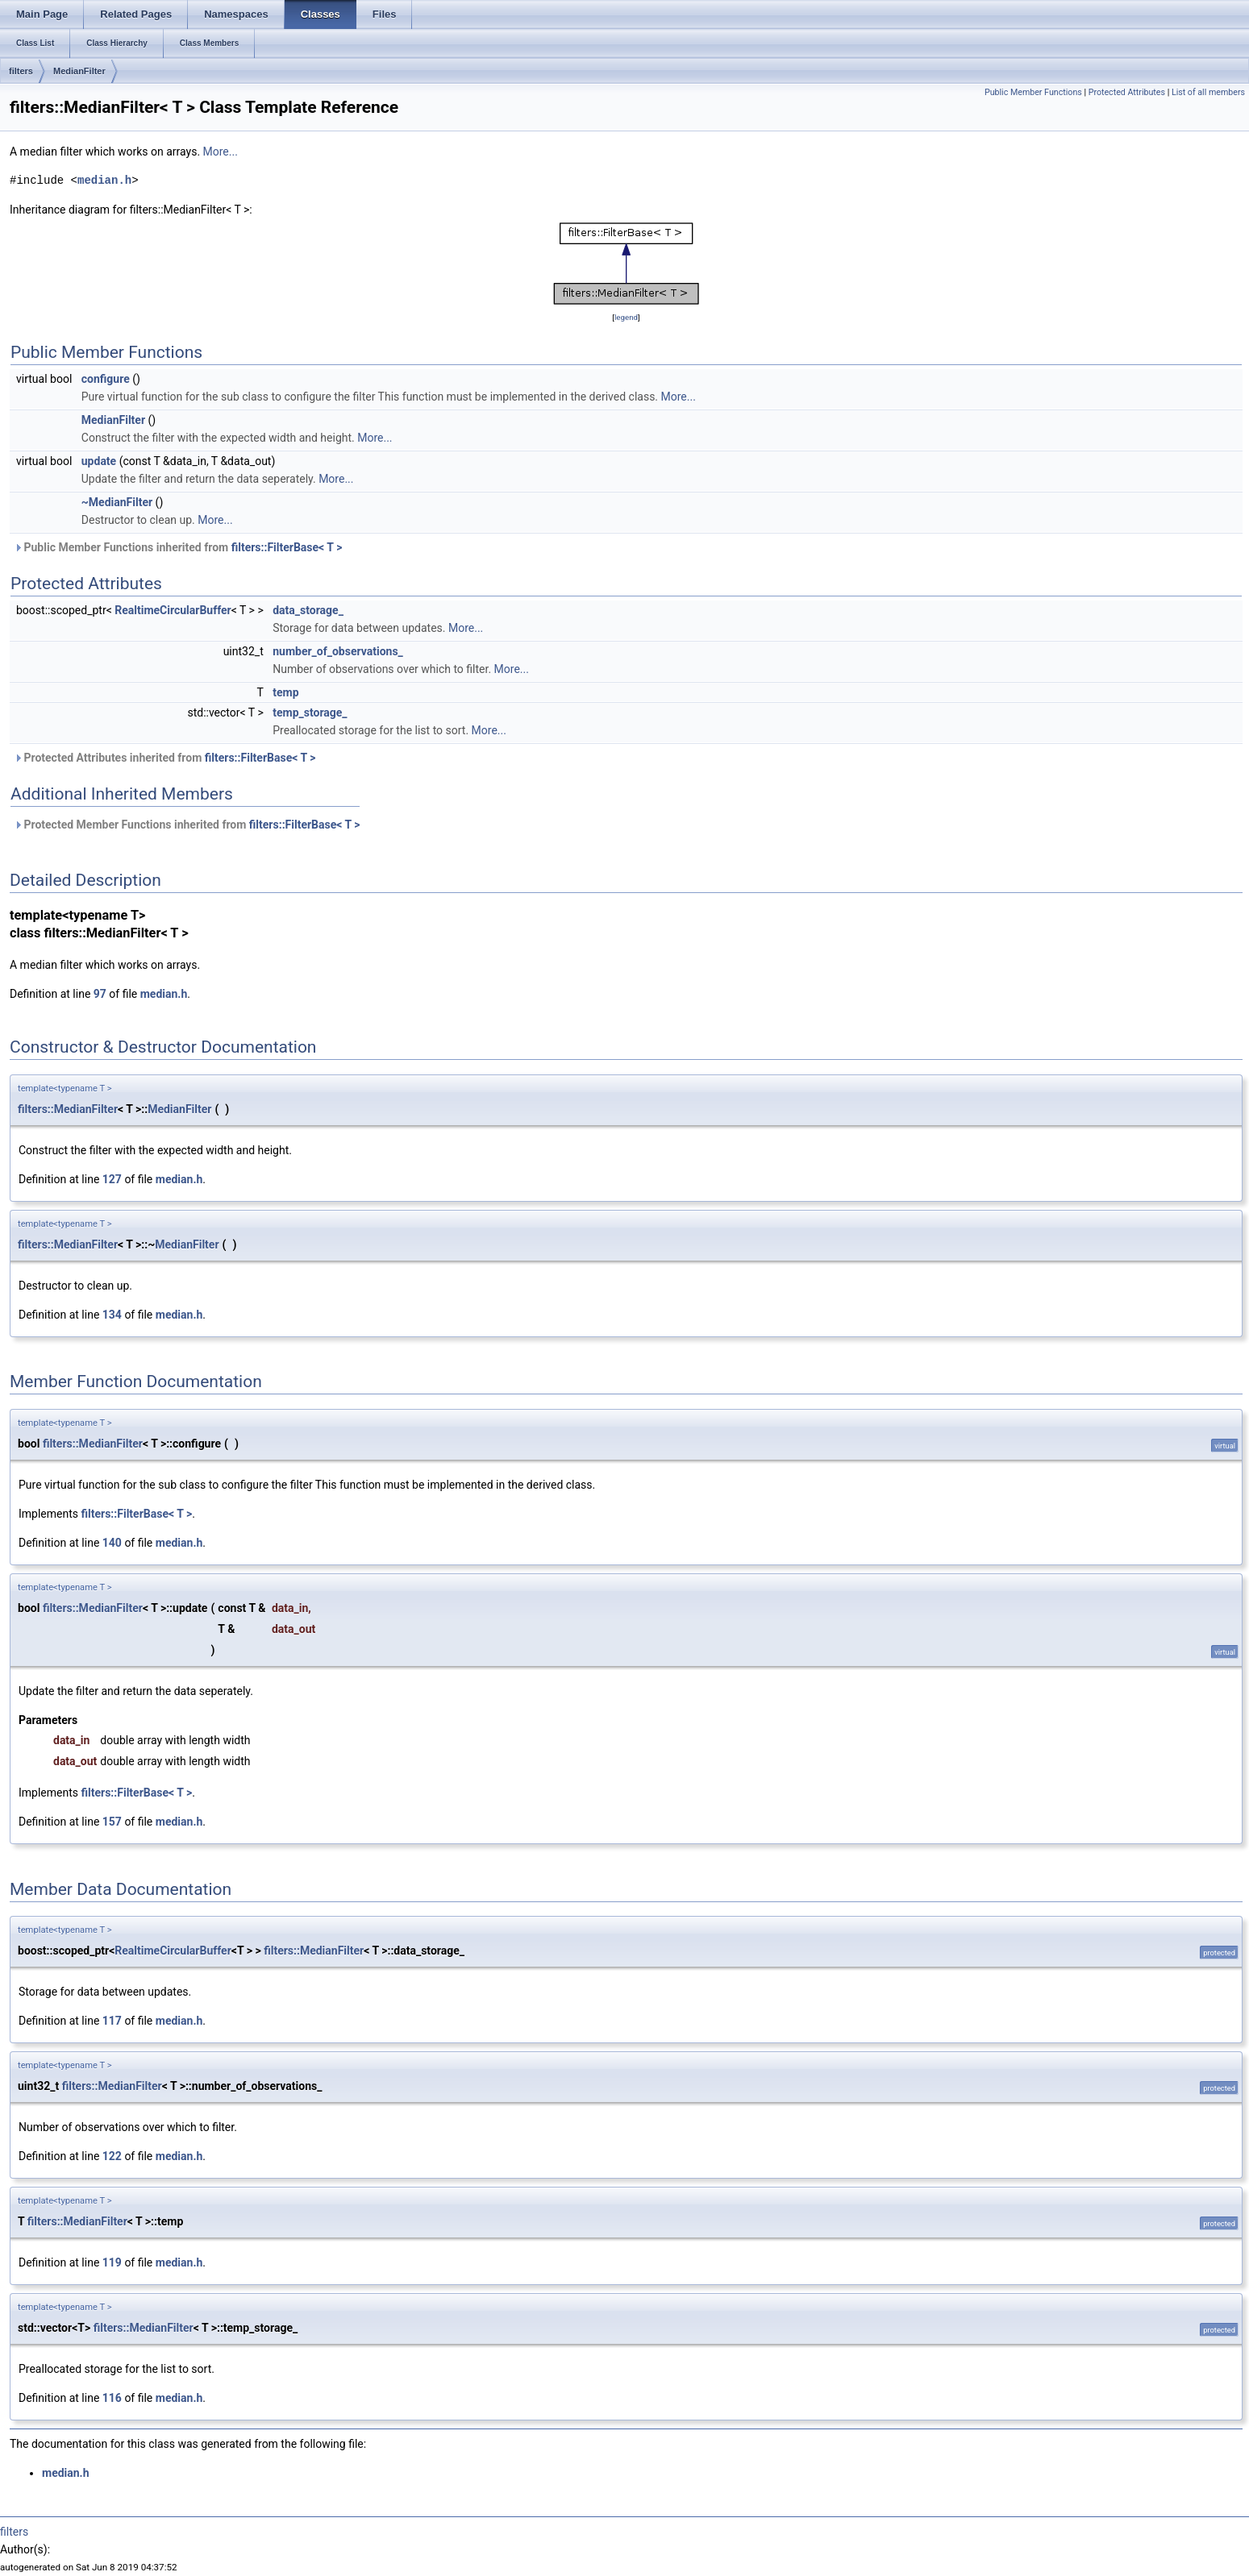 The width and height of the screenshot is (1249, 2576). Describe the element at coordinates (285, 692) in the screenshot. I see `temp` at that location.